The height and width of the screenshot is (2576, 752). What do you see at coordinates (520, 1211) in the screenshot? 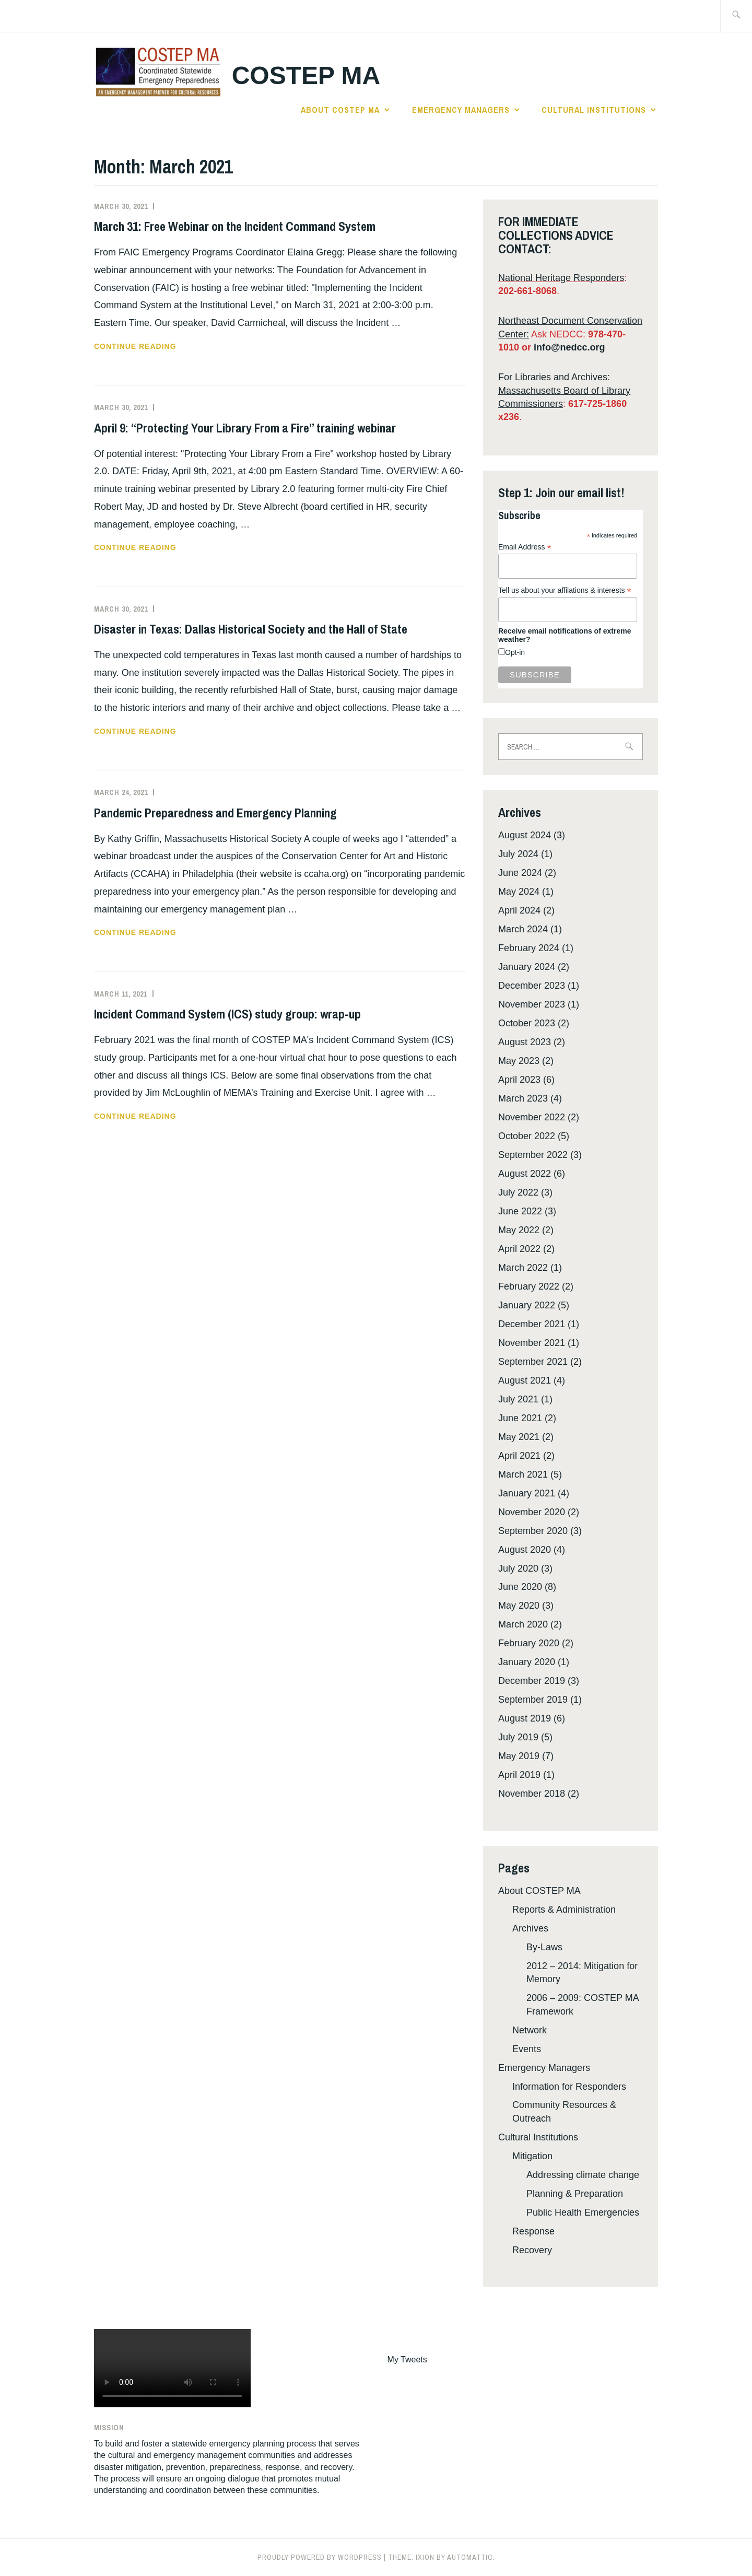
I see `June 2022` at bounding box center [520, 1211].